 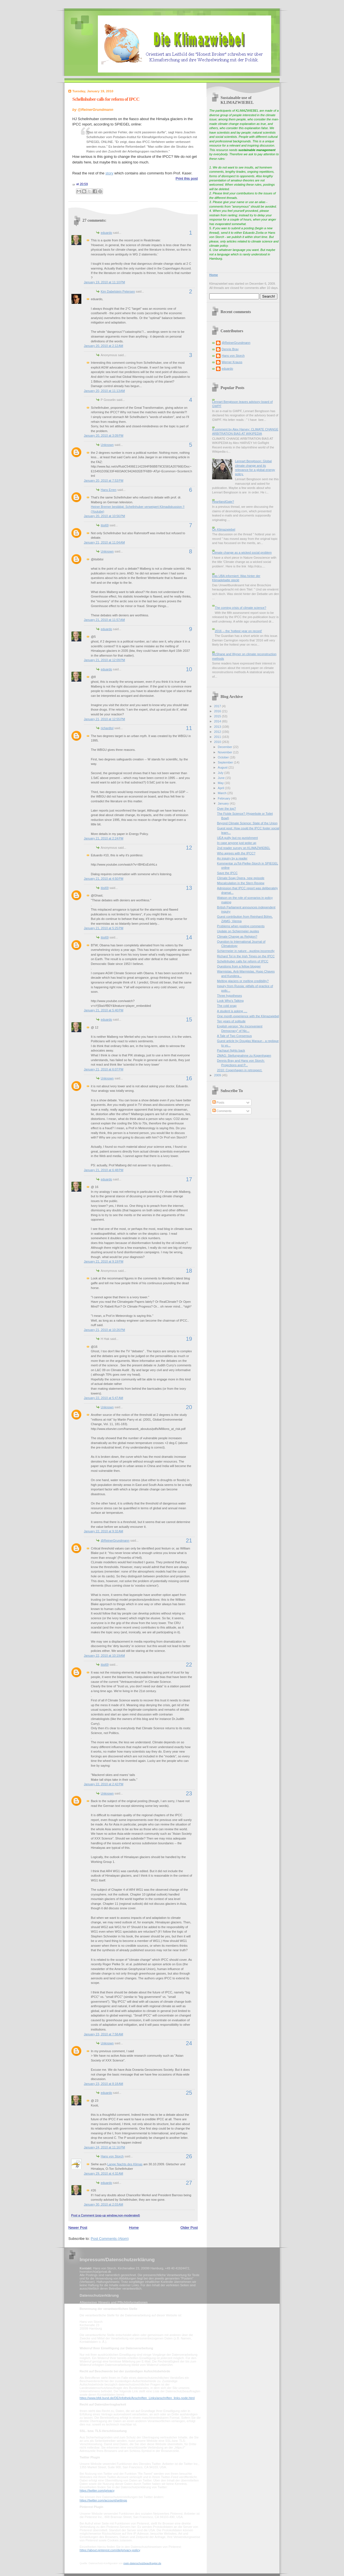 I want to click on 25, so click(x=189, y=2093).